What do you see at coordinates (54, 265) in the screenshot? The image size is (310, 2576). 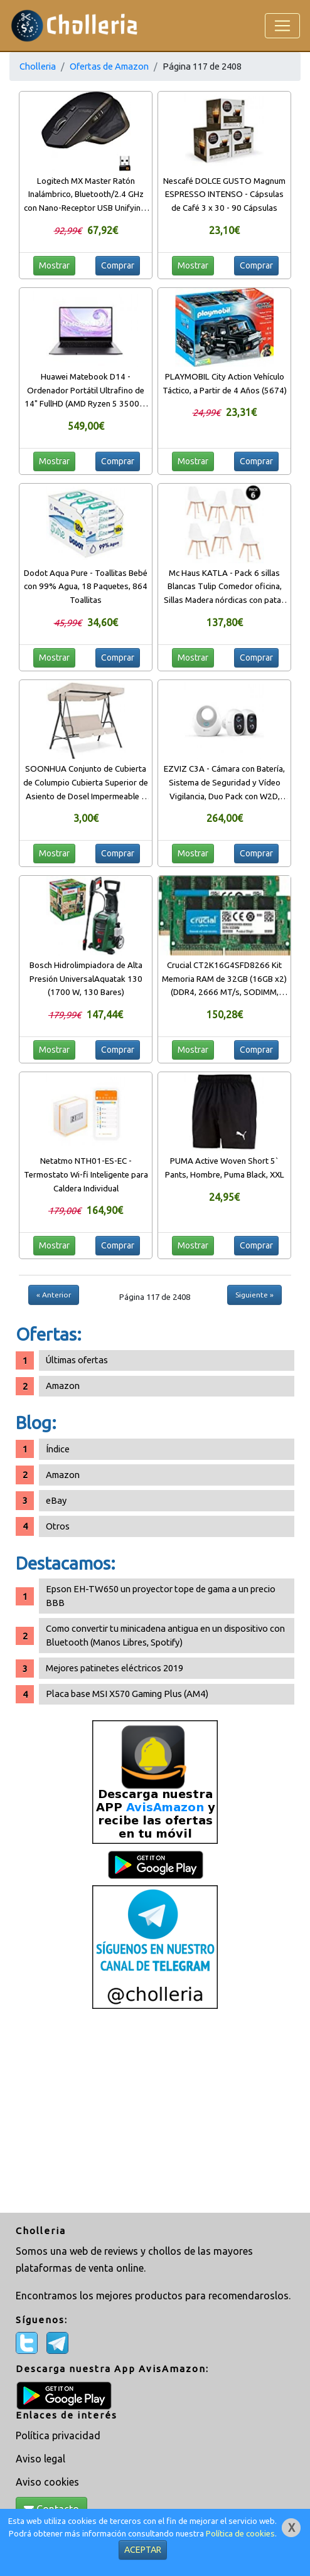 I see `Mostrar` at bounding box center [54, 265].